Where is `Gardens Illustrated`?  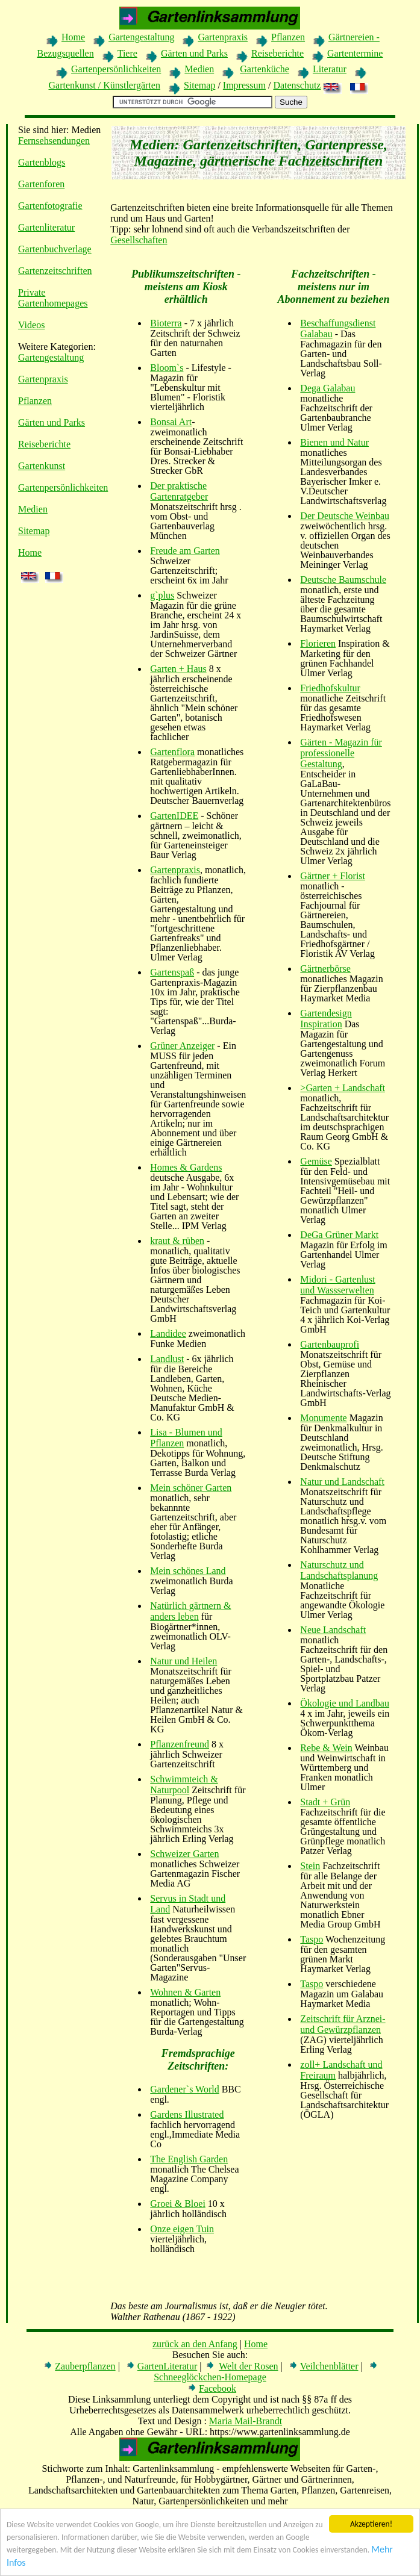 Gardens Illustrated is located at coordinates (187, 2114).